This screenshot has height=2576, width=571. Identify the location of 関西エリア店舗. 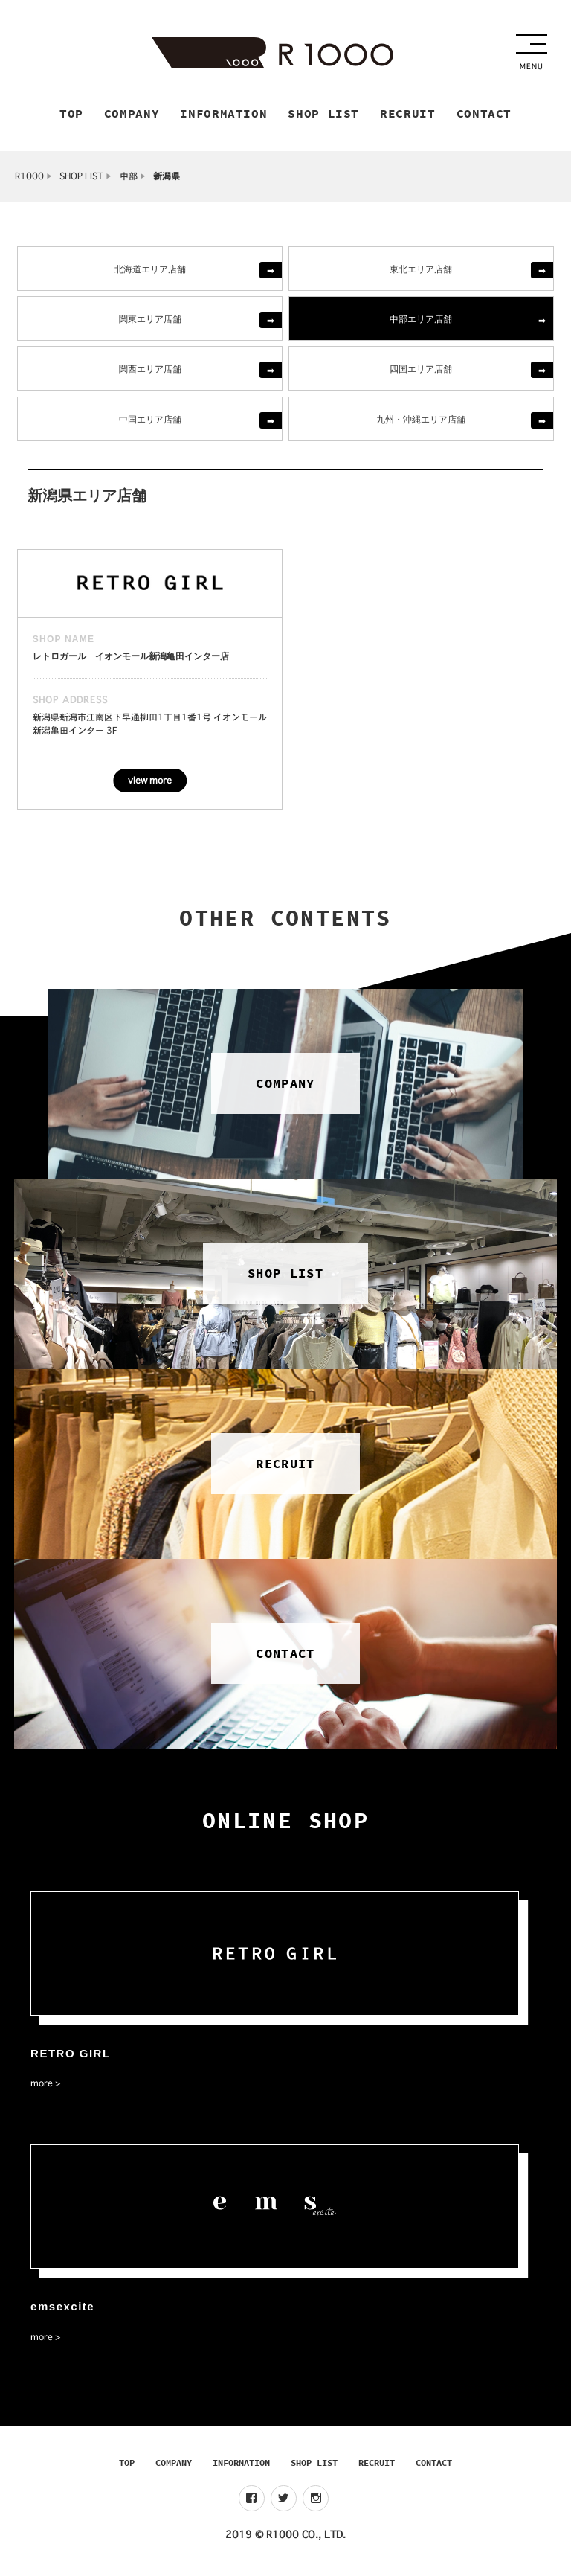
(150, 371).